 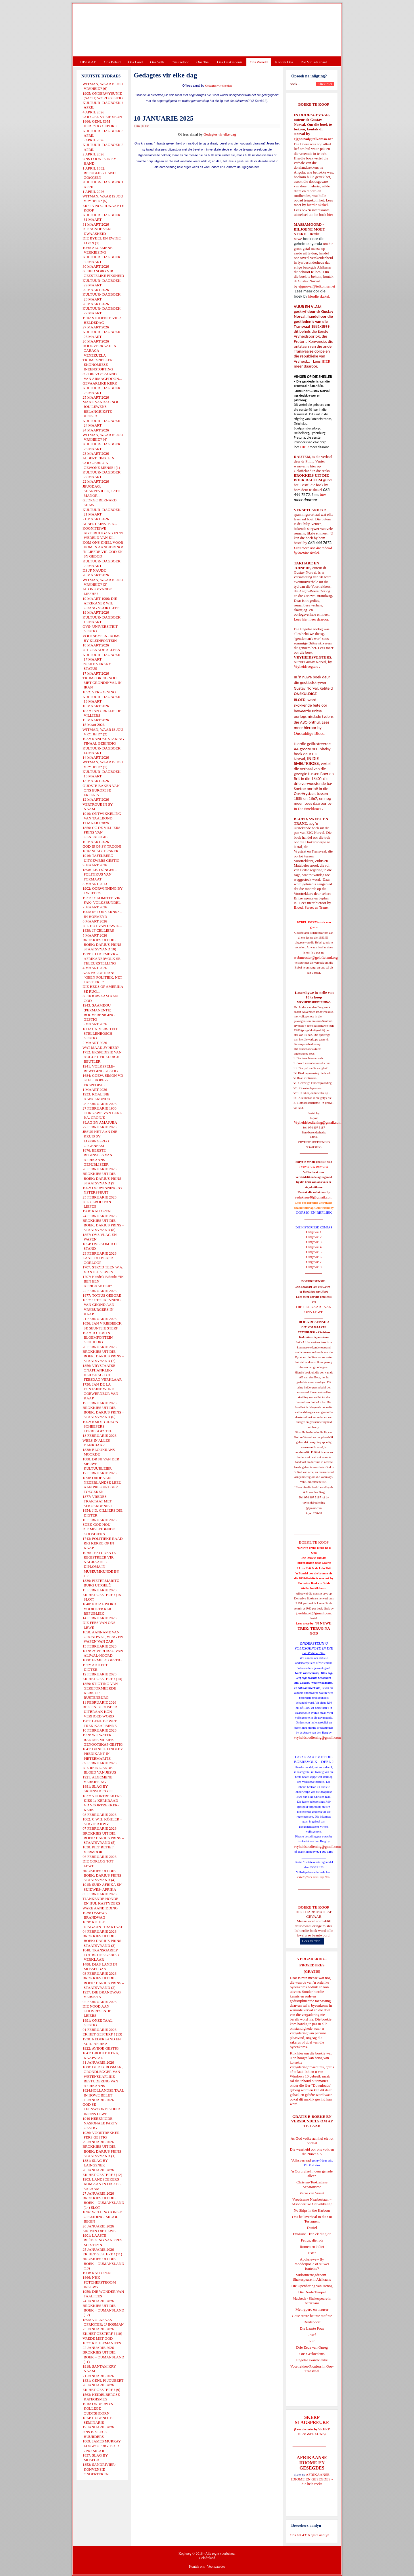 I want to click on Druk, so click(x=137, y=126).